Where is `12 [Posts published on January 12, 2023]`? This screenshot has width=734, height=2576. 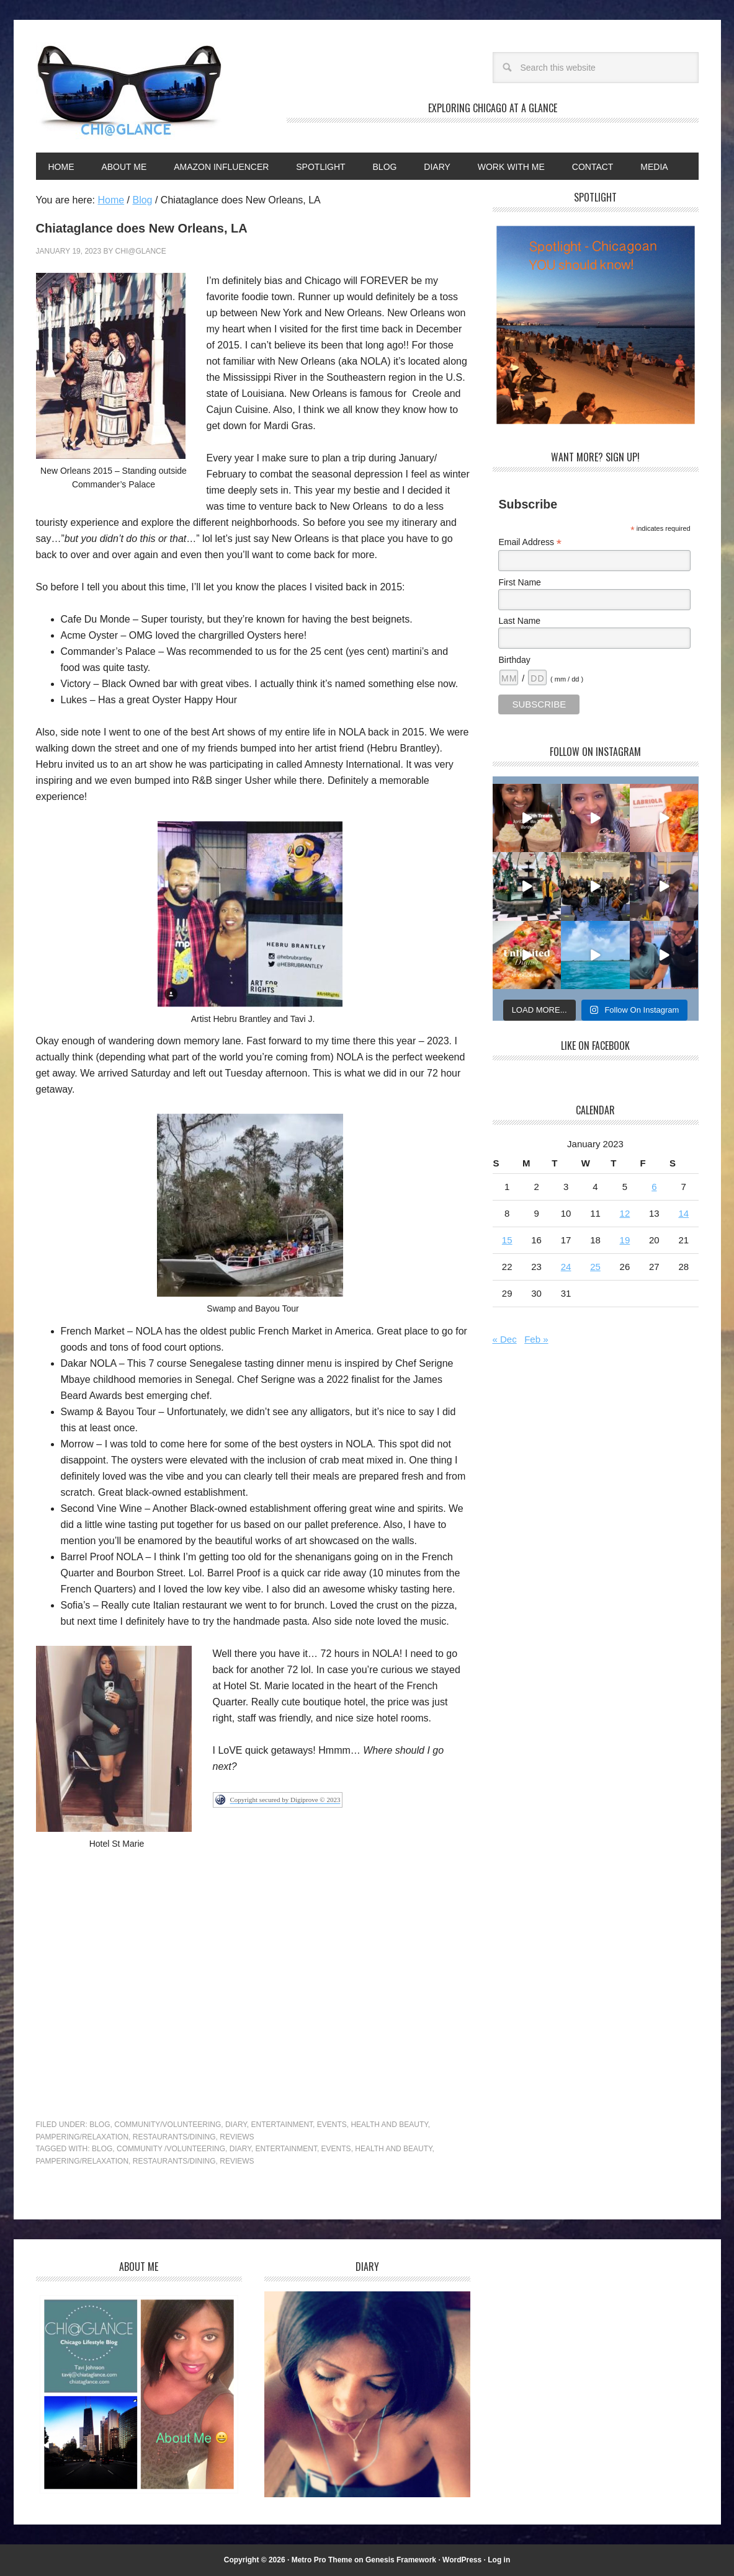
12 [Posts published on January 12, 2023] is located at coordinates (625, 1213).